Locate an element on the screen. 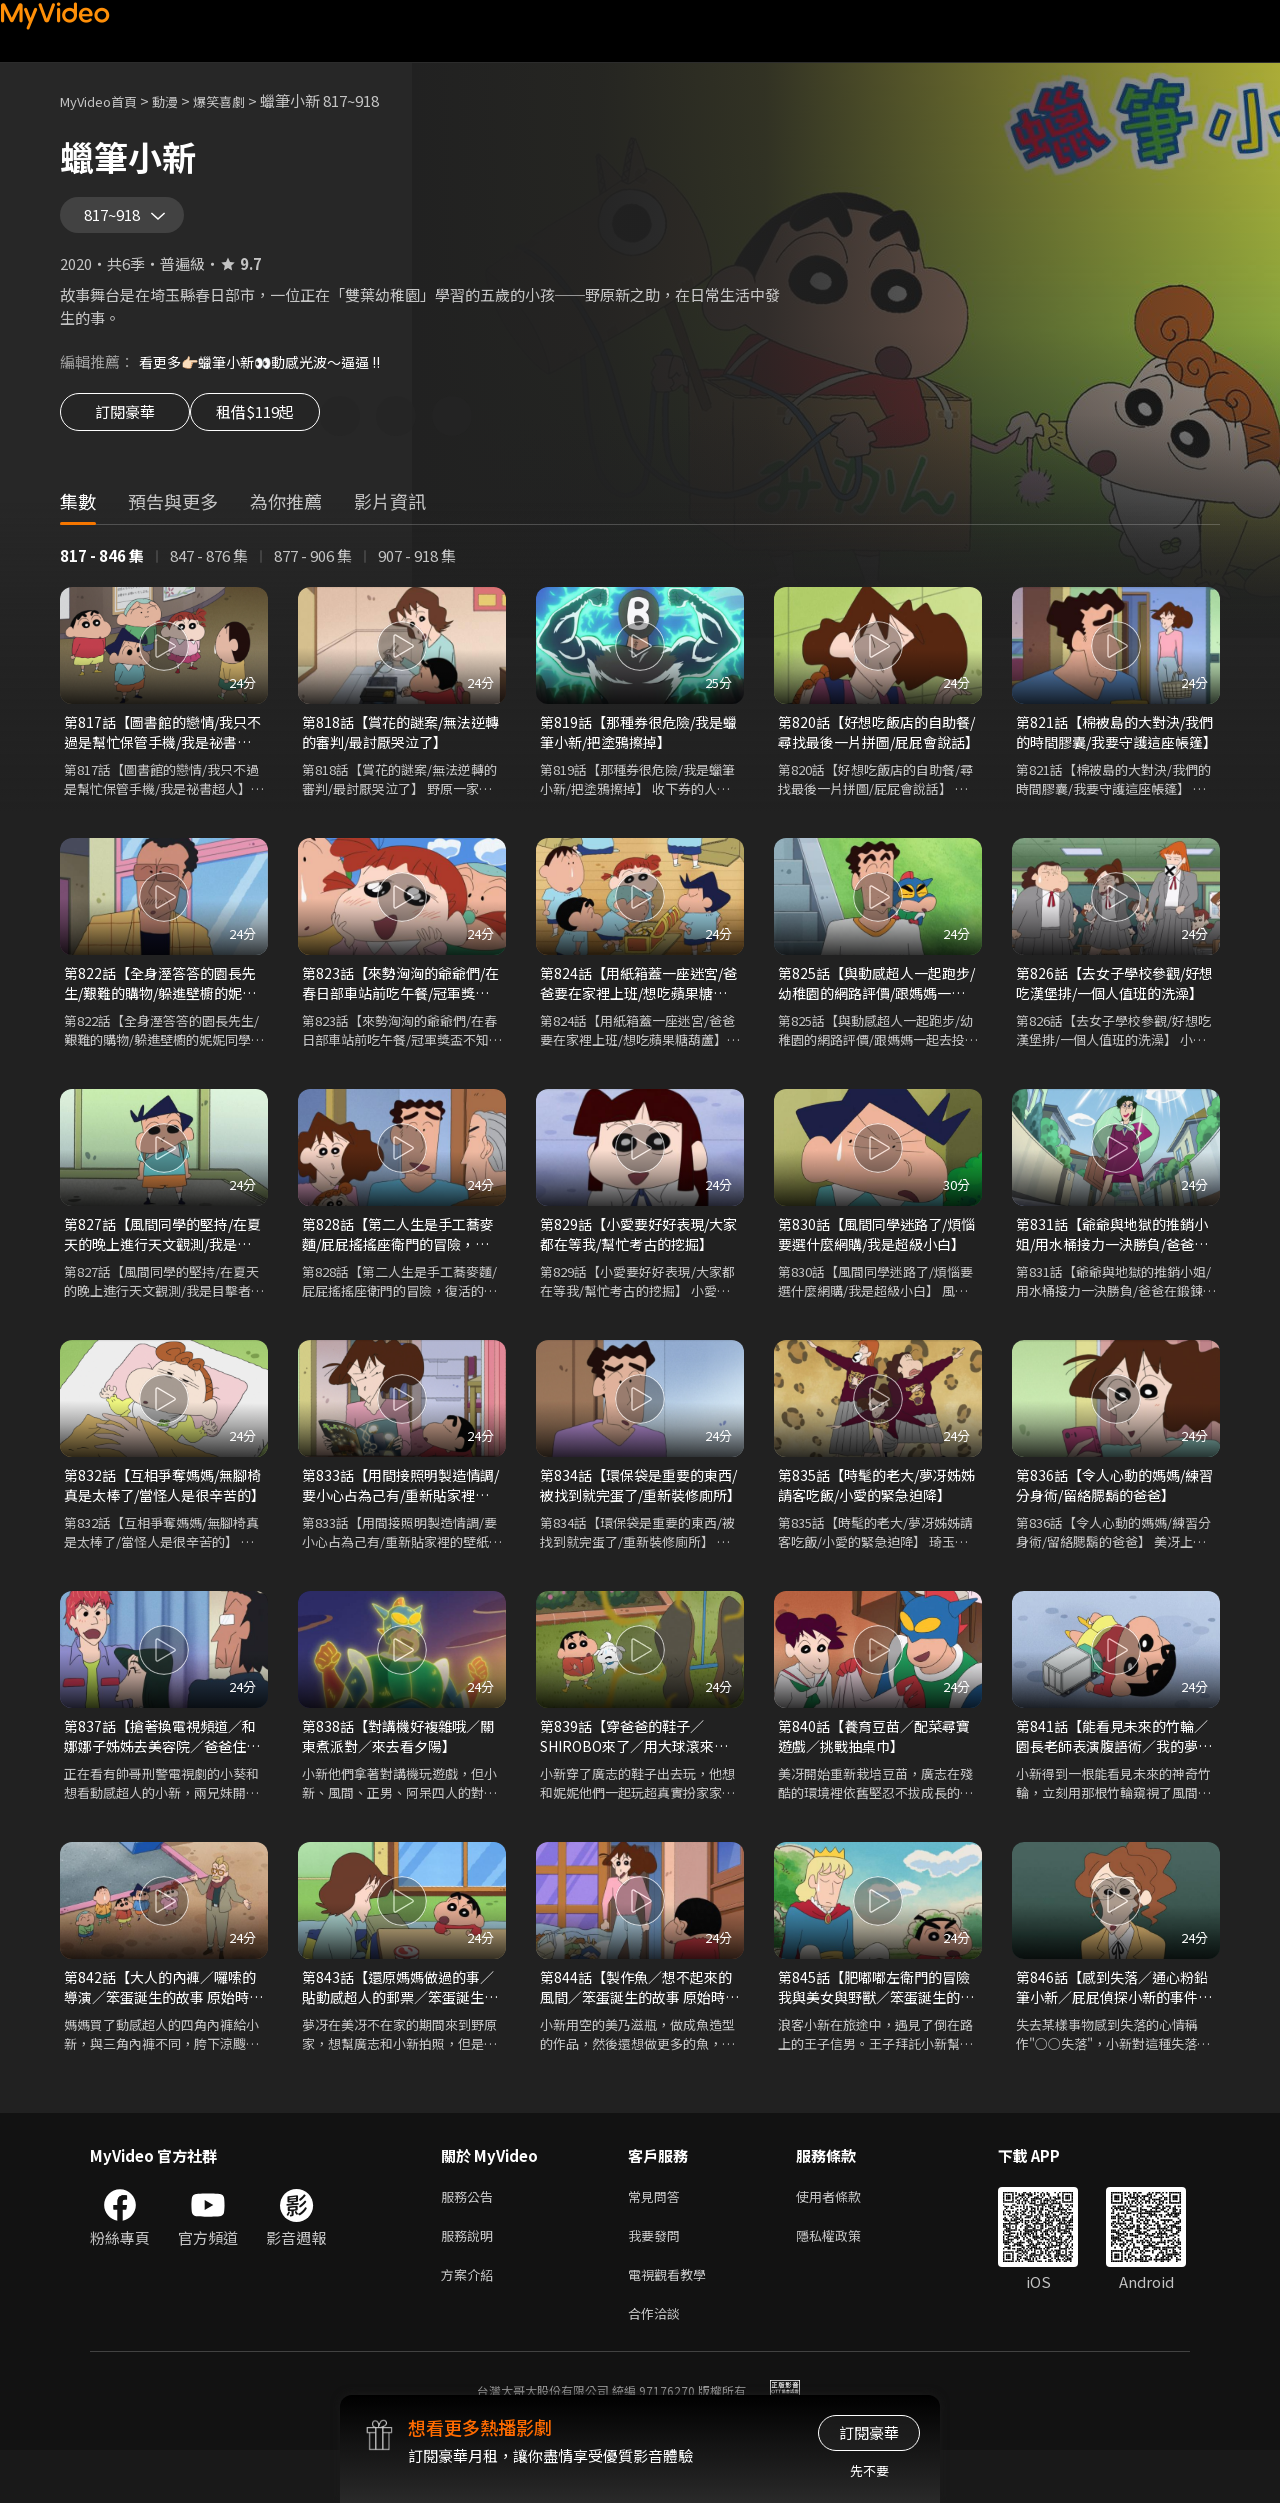 Image resolution: width=1280 pixels, height=2503 pixels. 817 - 846 集 is located at coordinates (102, 572).